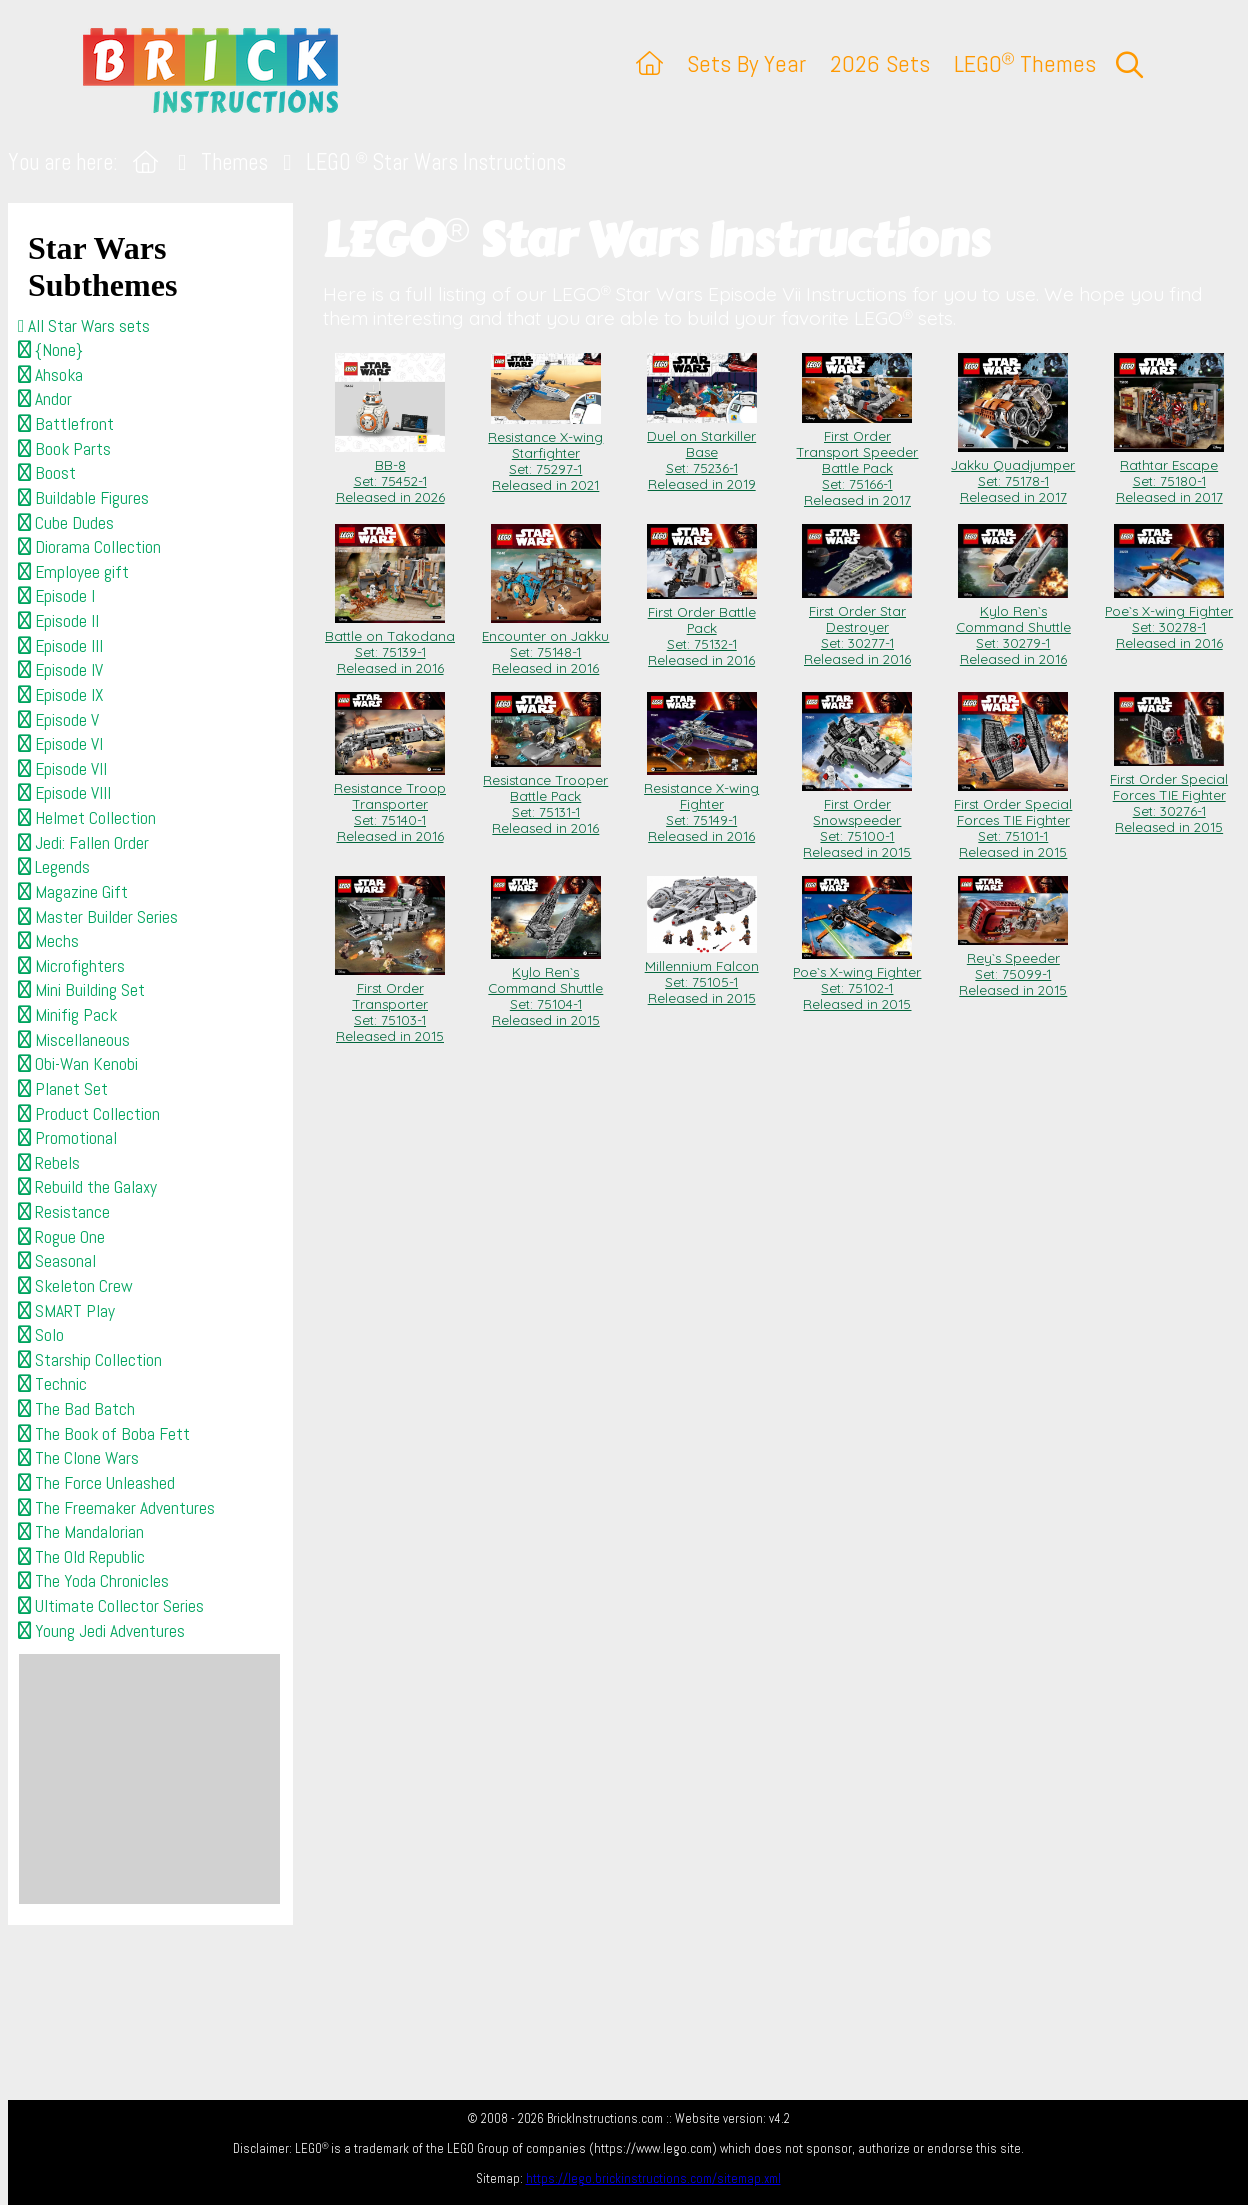 The image size is (1248, 2205). Describe the element at coordinates (81, 1532) in the screenshot. I see `The Mandalorian` at that location.